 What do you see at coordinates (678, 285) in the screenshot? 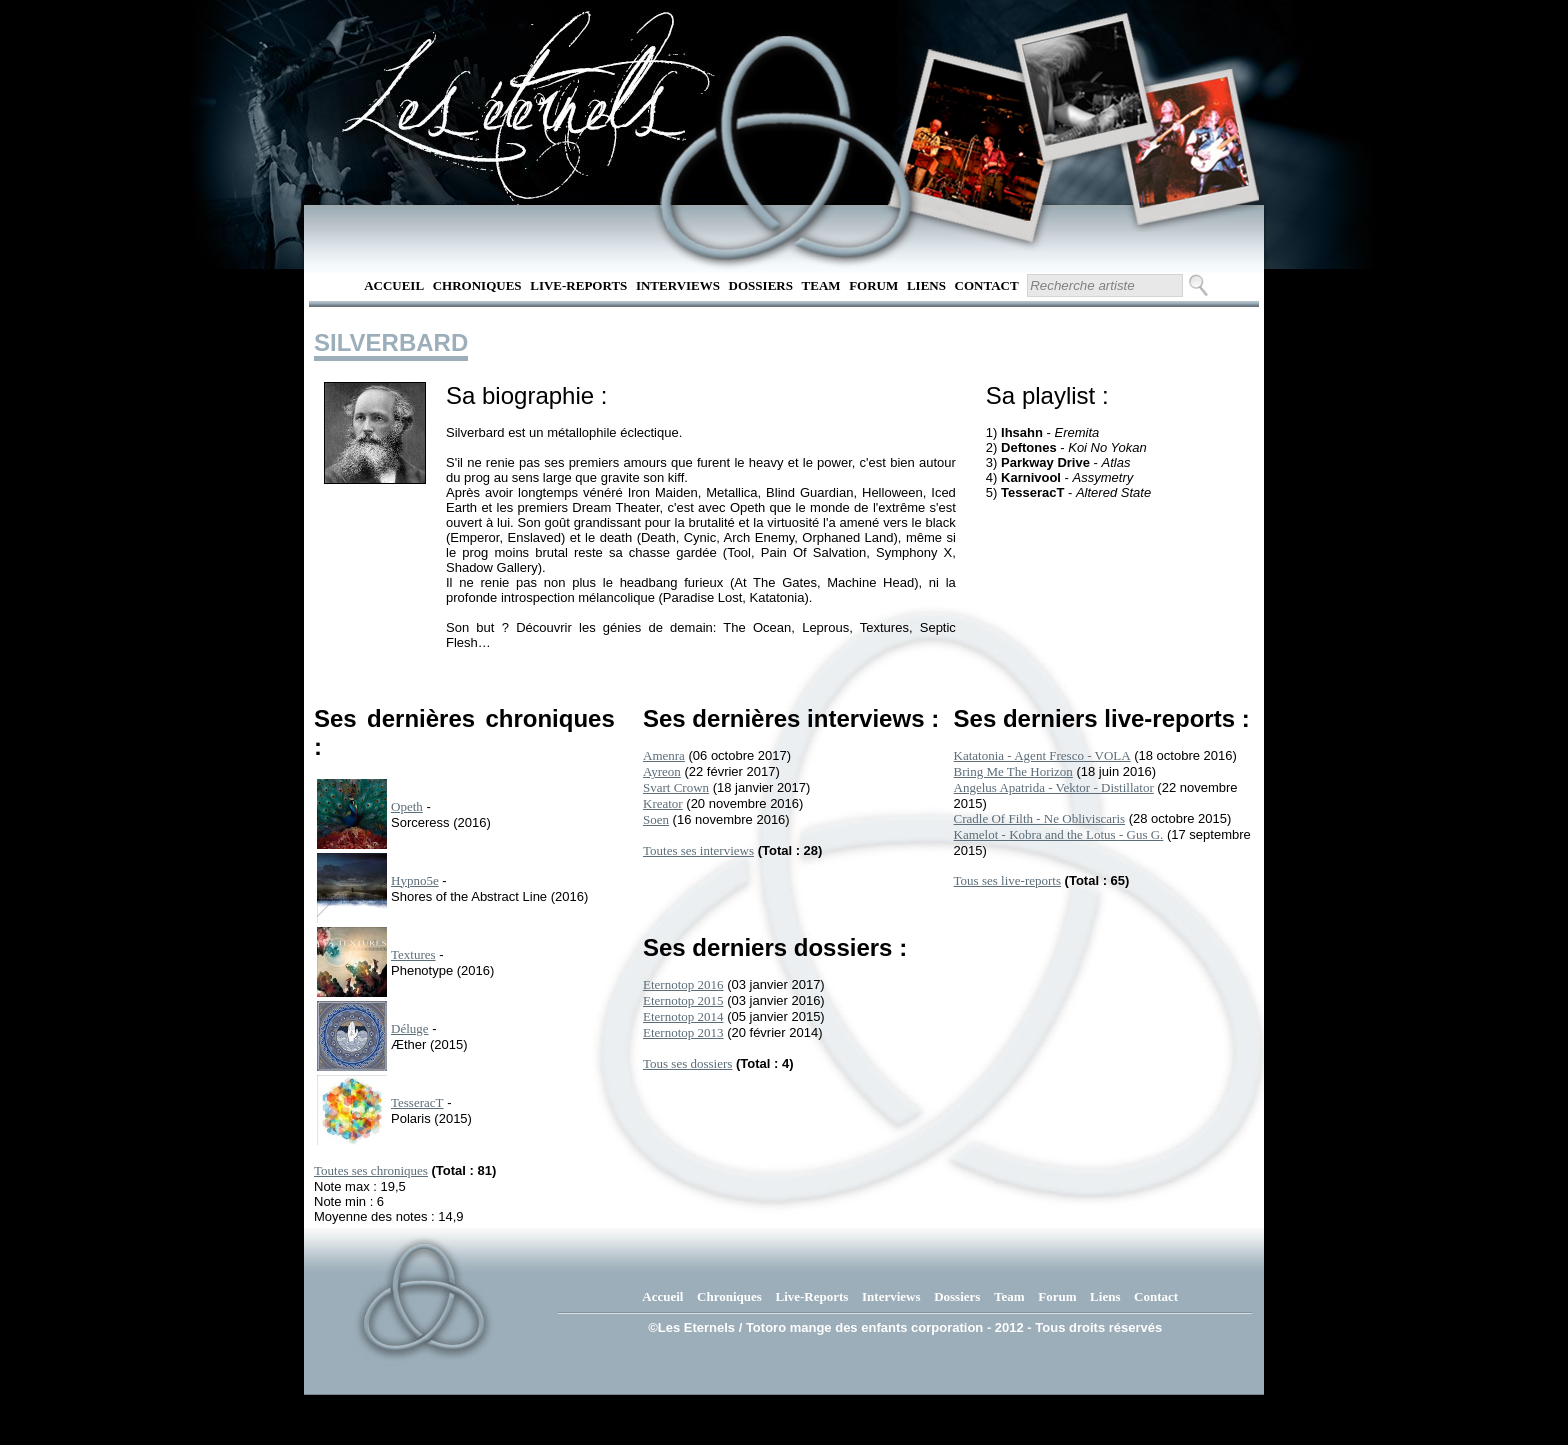
I see `Interviews` at bounding box center [678, 285].